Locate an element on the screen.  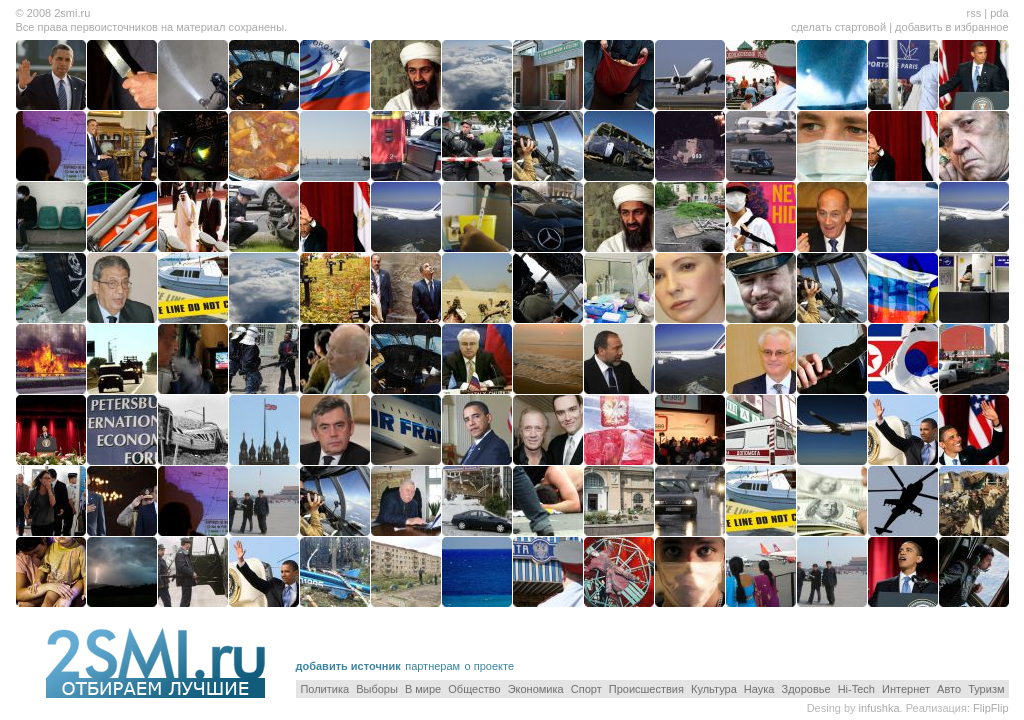
pda is located at coordinates (999, 13).